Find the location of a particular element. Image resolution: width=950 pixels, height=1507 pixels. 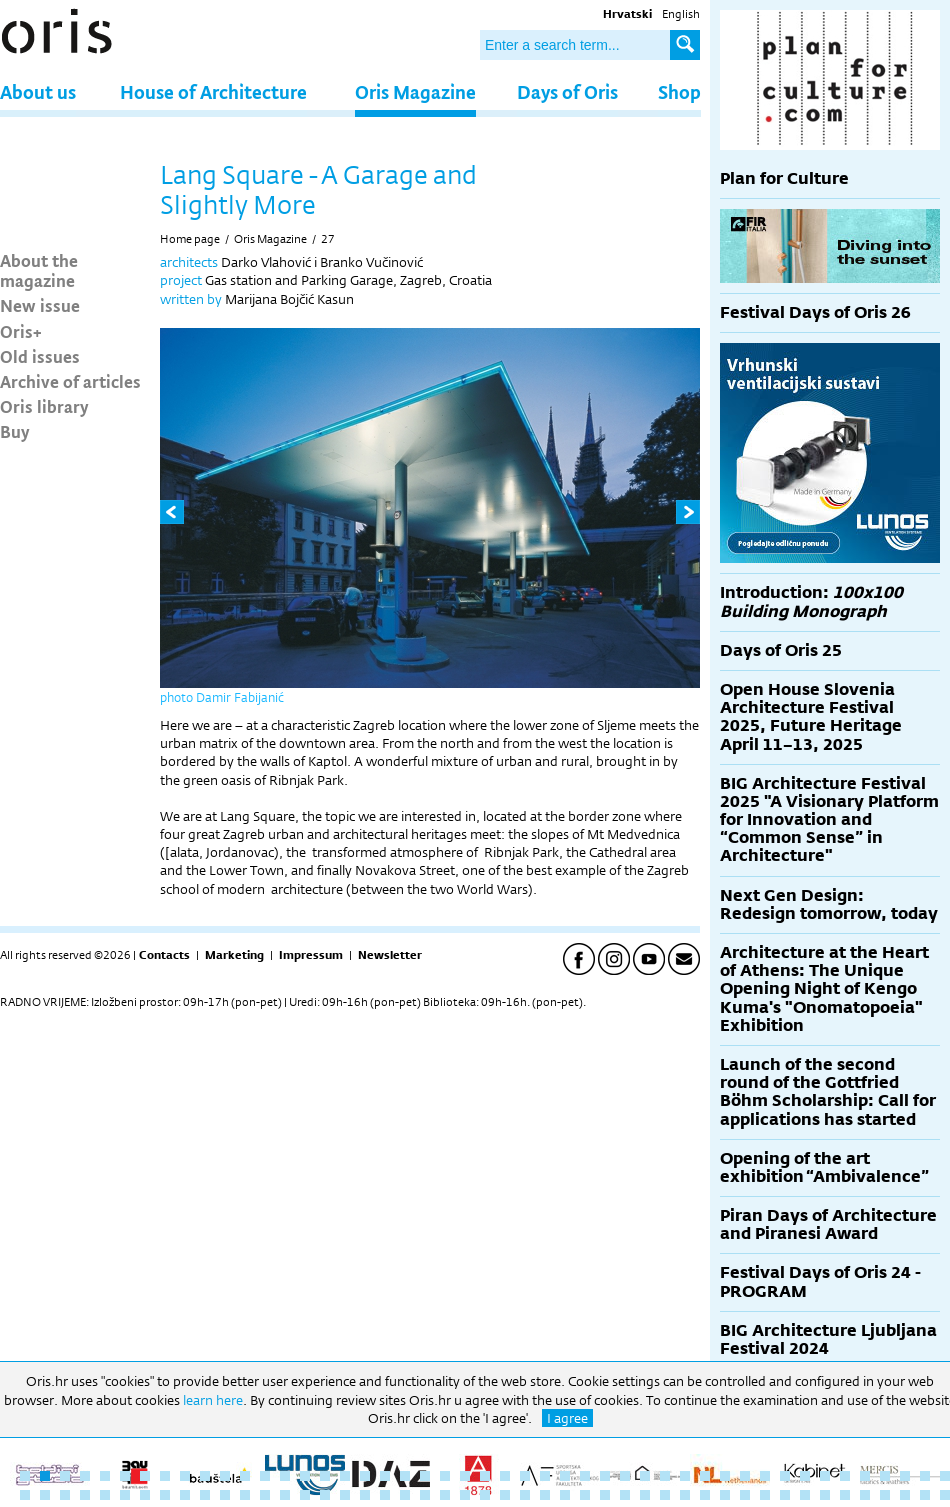

Archive of articles is located at coordinates (70, 381).